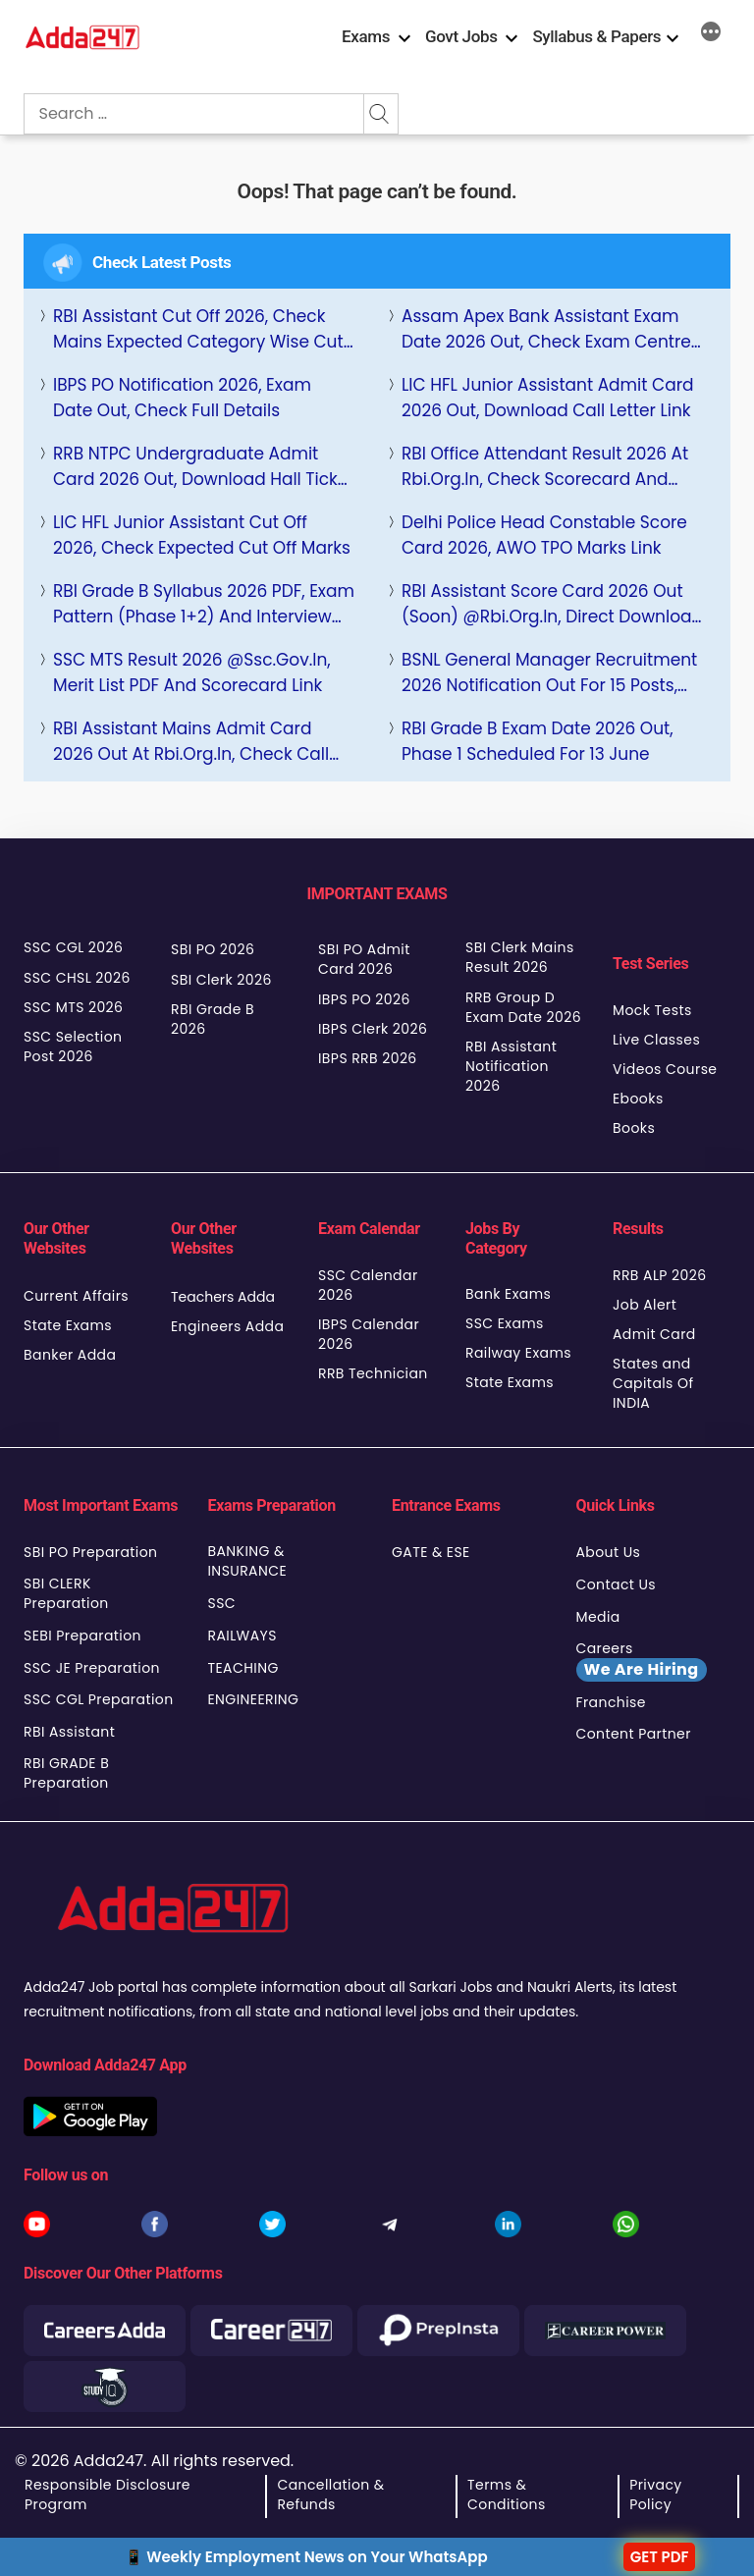 Image resolution: width=754 pixels, height=2576 pixels. What do you see at coordinates (203, 604) in the screenshot?
I see `RBI Grade B Syllabus 2026 PDF, Exam Pattern (Phase 1+2) and Interview Details` at bounding box center [203, 604].